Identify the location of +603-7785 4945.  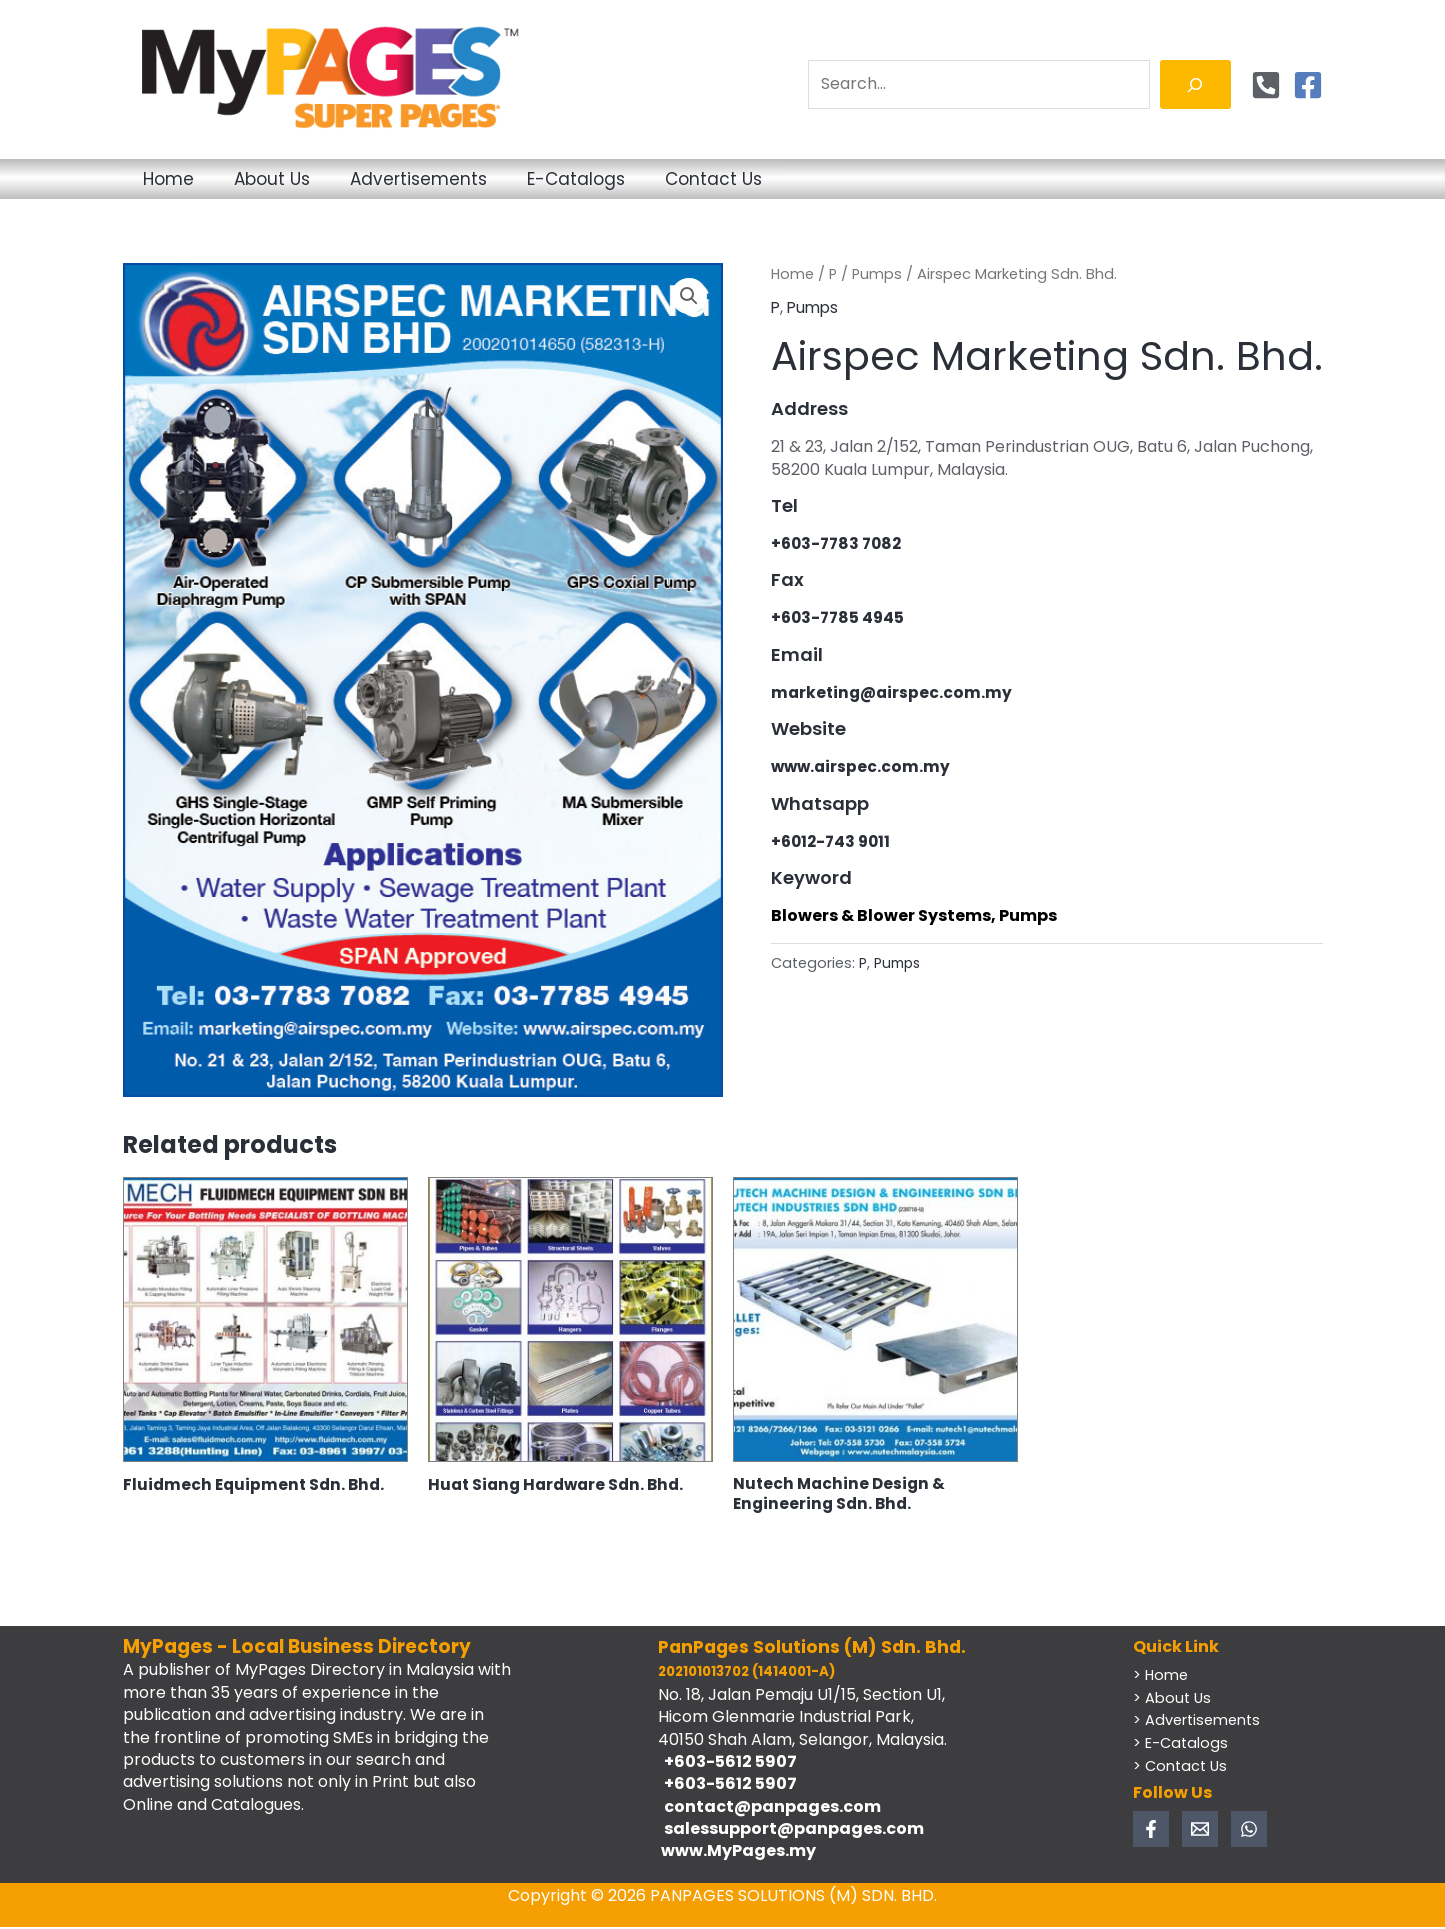
(840, 617).